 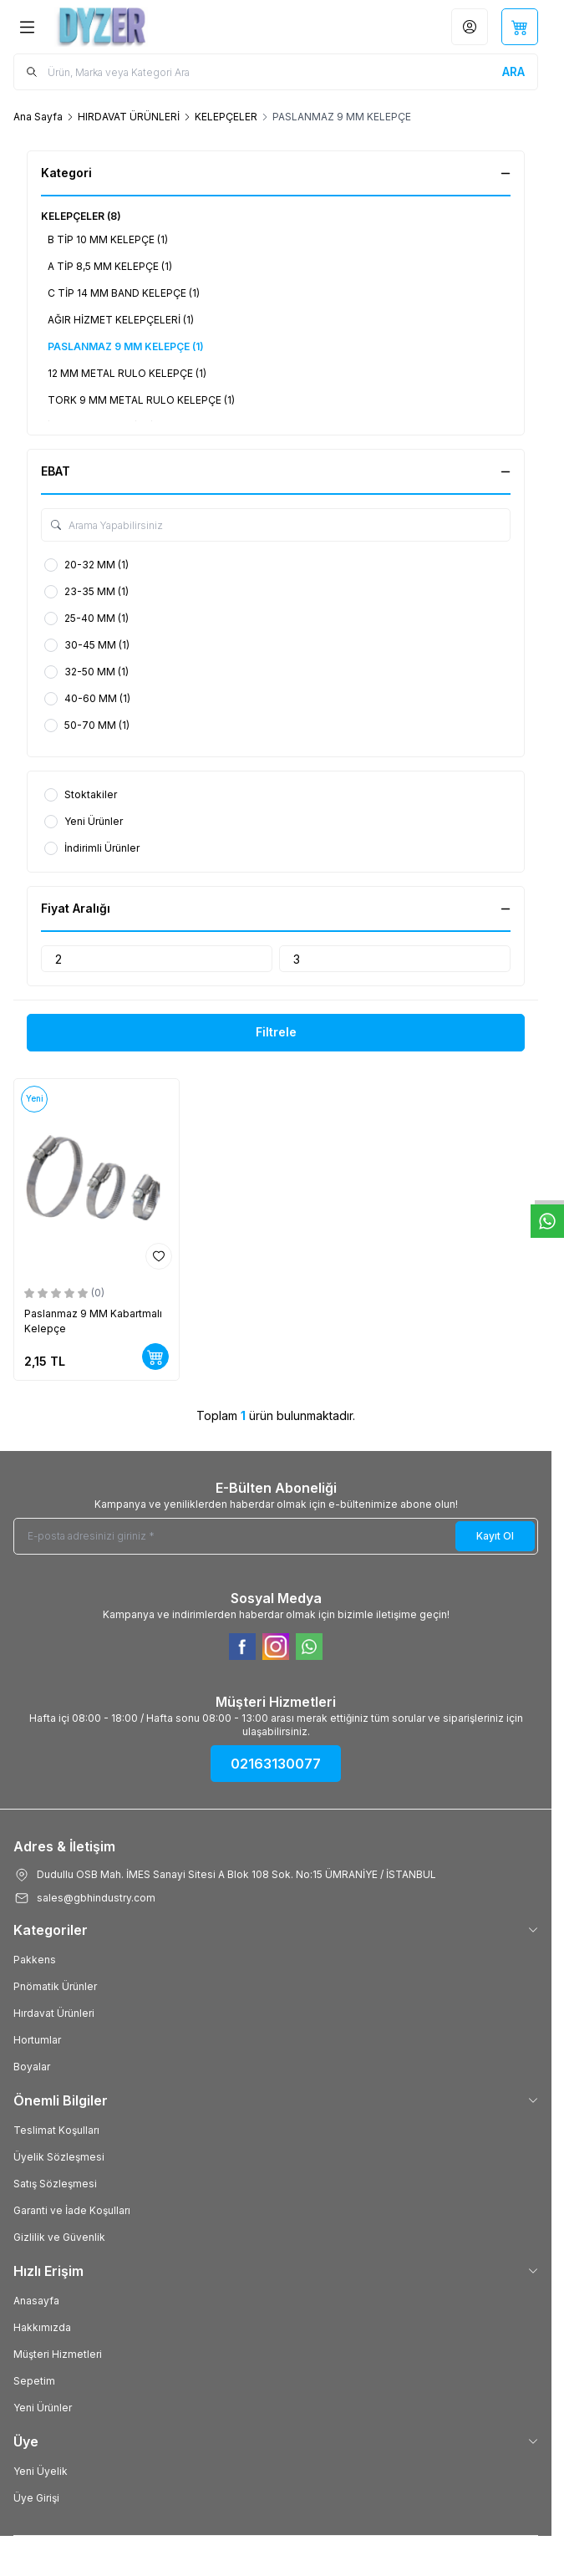 I want to click on Üye Girişi, so click(x=36, y=2498).